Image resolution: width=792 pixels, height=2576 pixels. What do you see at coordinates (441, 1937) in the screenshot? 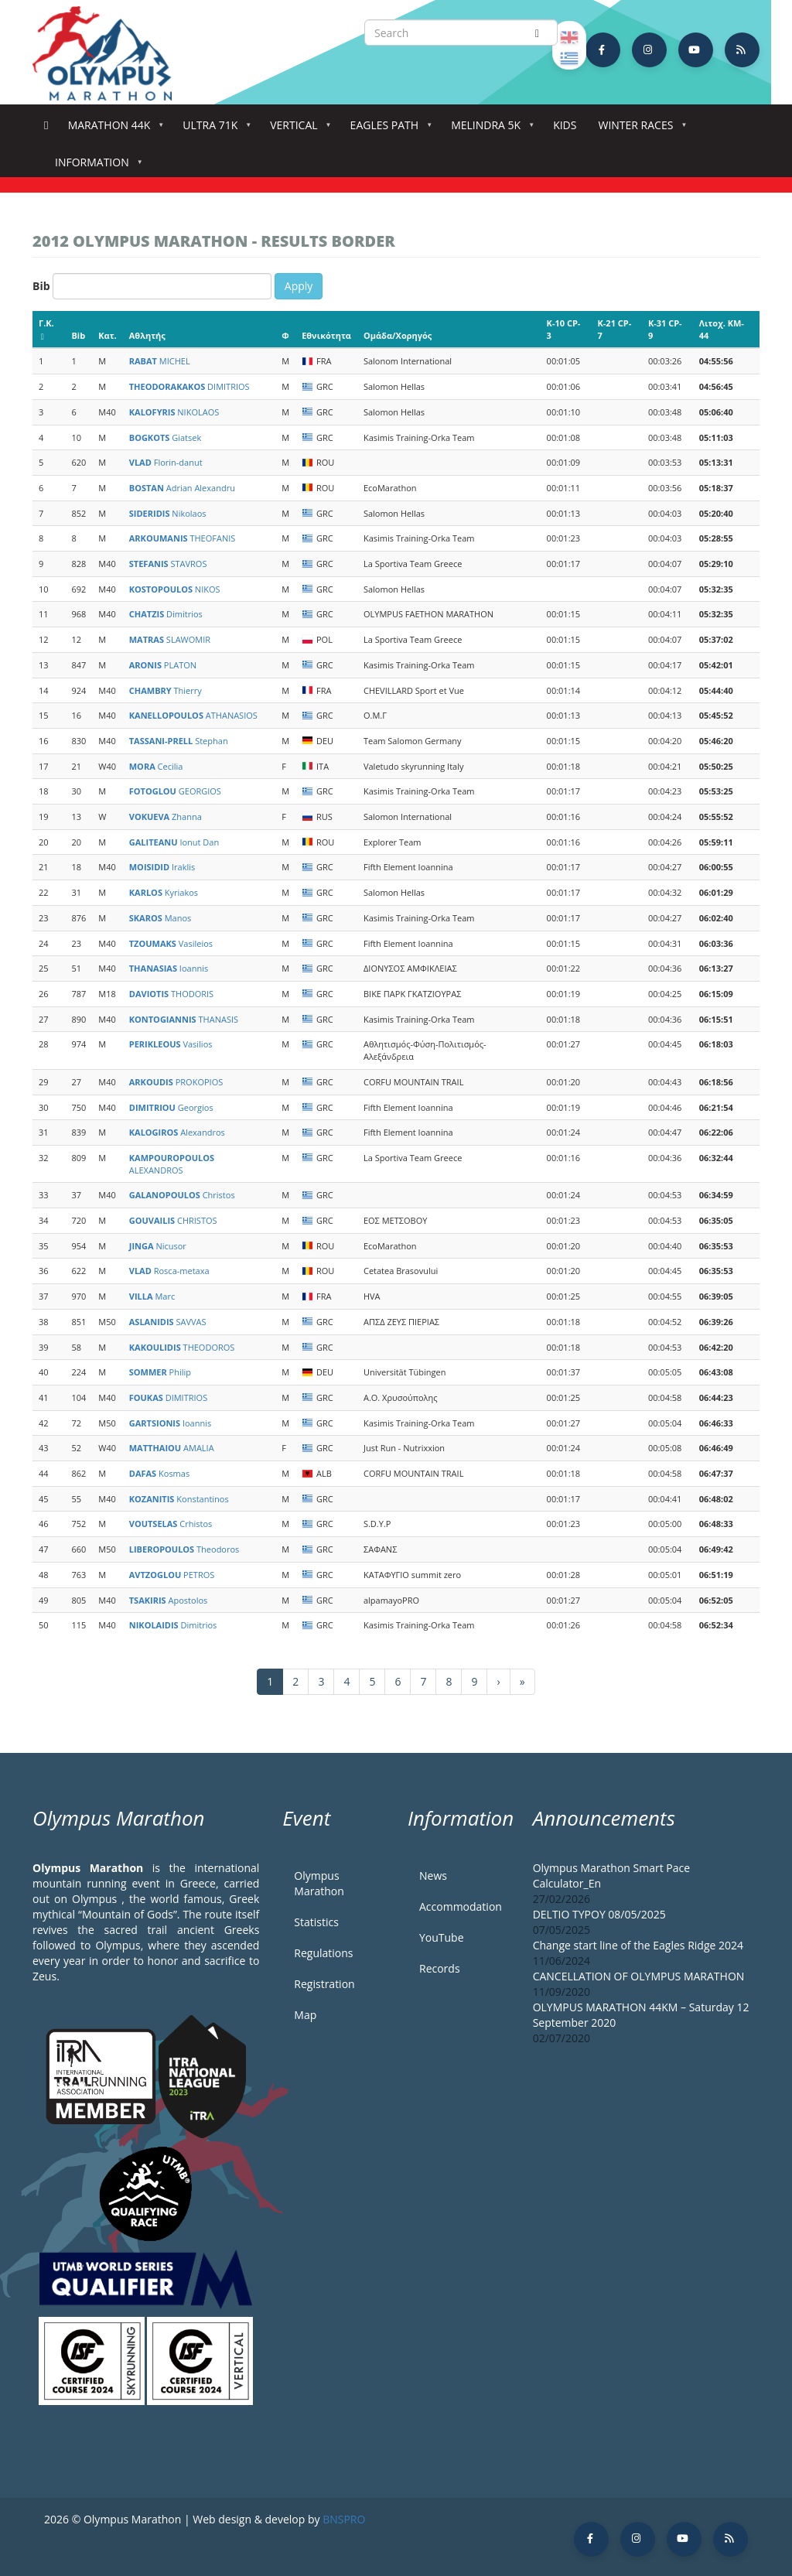
I see `YouTube` at bounding box center [441, 1937].